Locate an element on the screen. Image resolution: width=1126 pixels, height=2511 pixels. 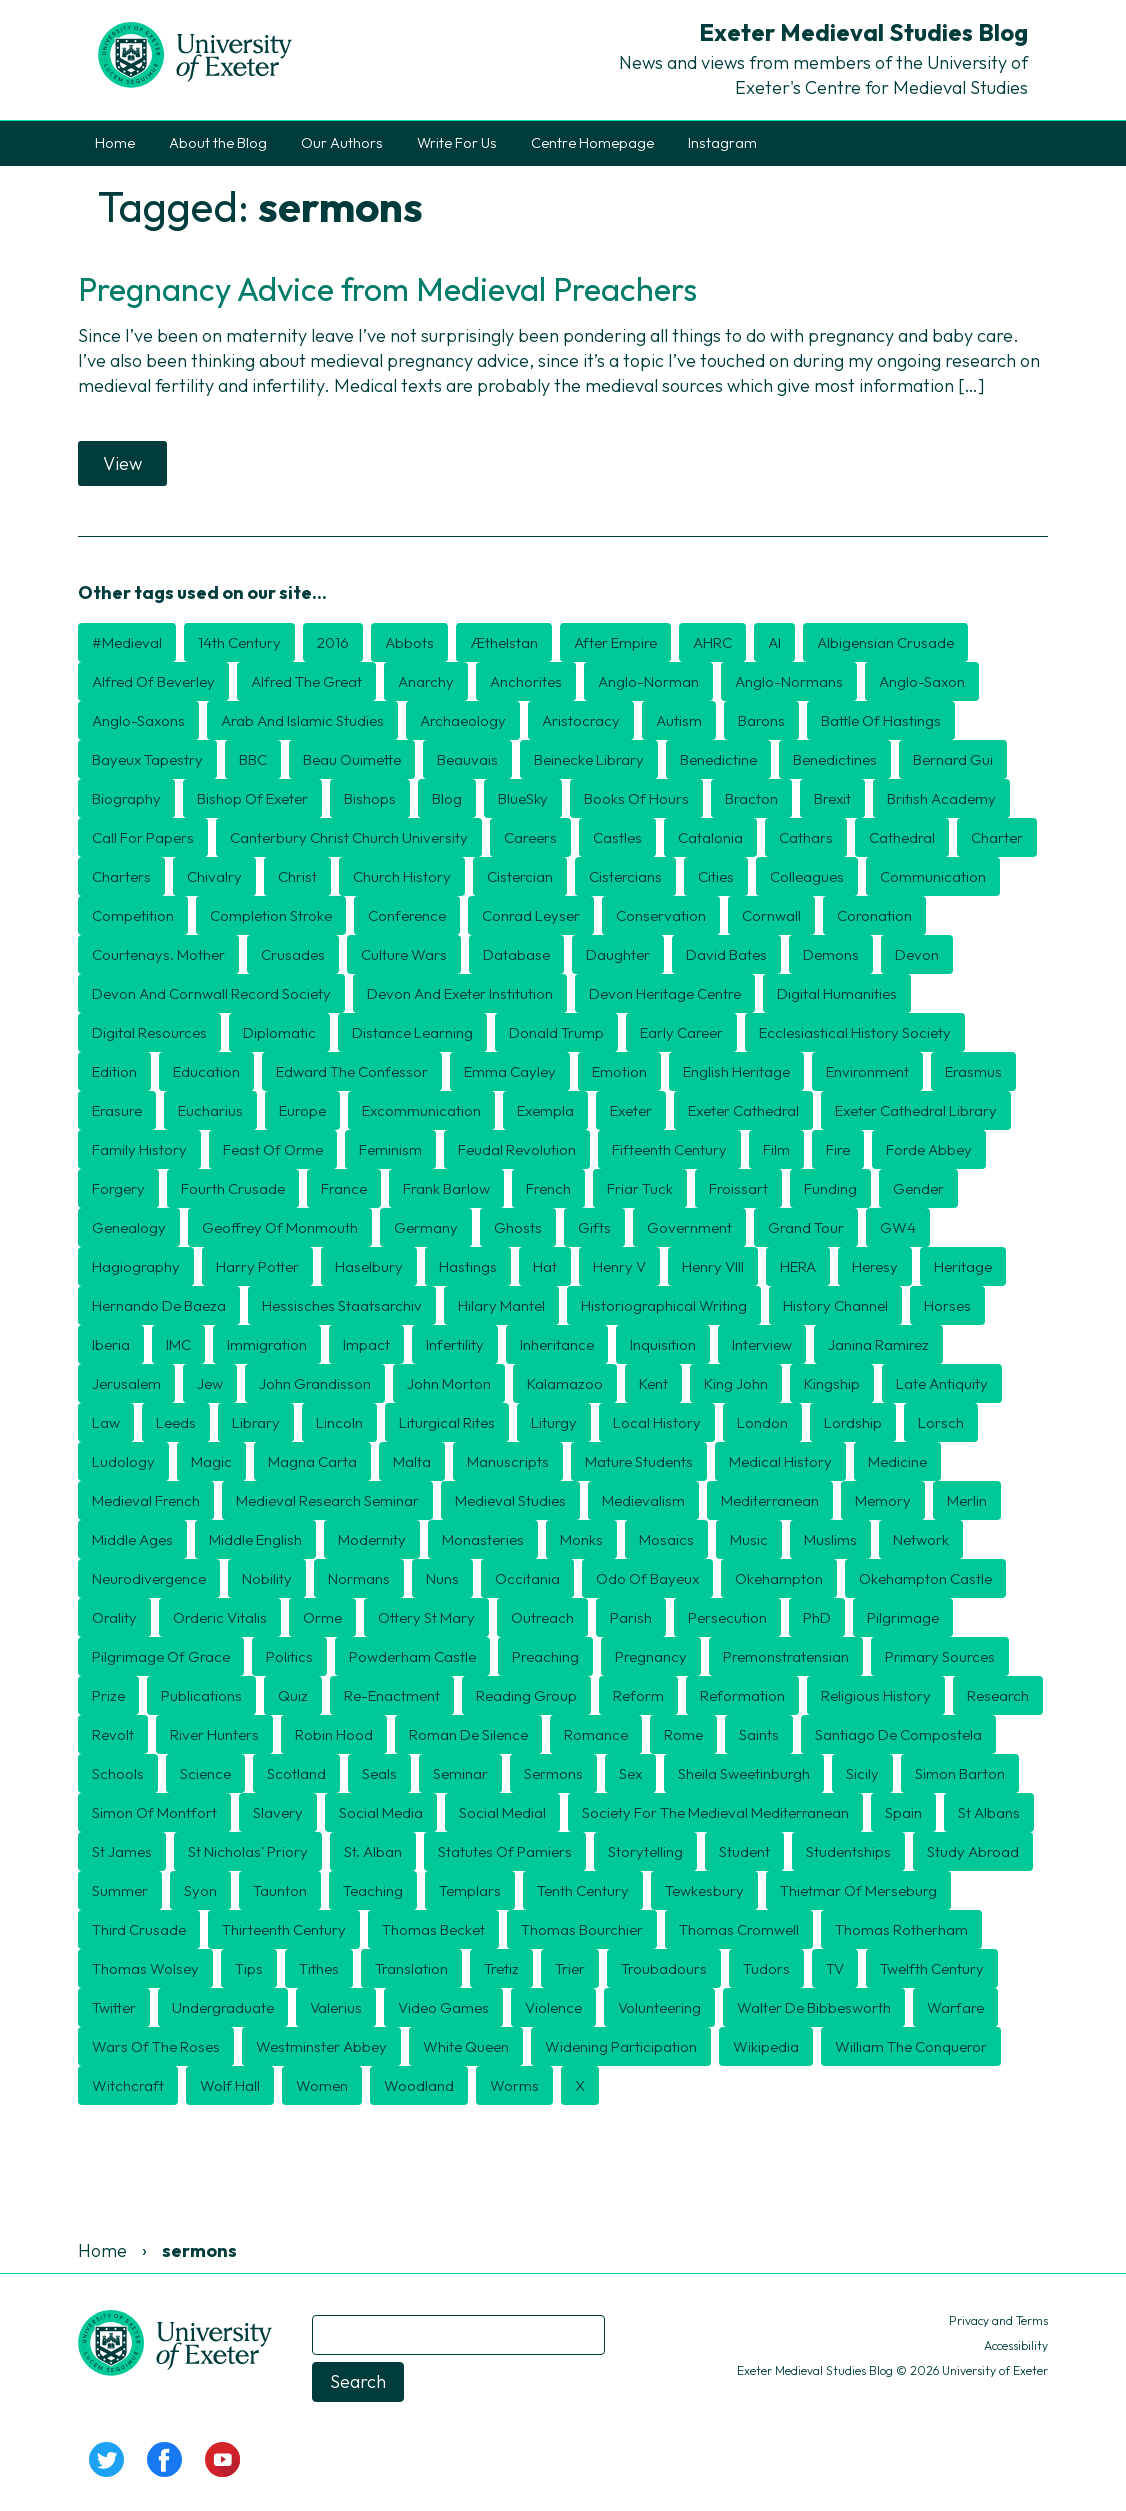
Hilary Mantel is located at coordinates (501, 1305).